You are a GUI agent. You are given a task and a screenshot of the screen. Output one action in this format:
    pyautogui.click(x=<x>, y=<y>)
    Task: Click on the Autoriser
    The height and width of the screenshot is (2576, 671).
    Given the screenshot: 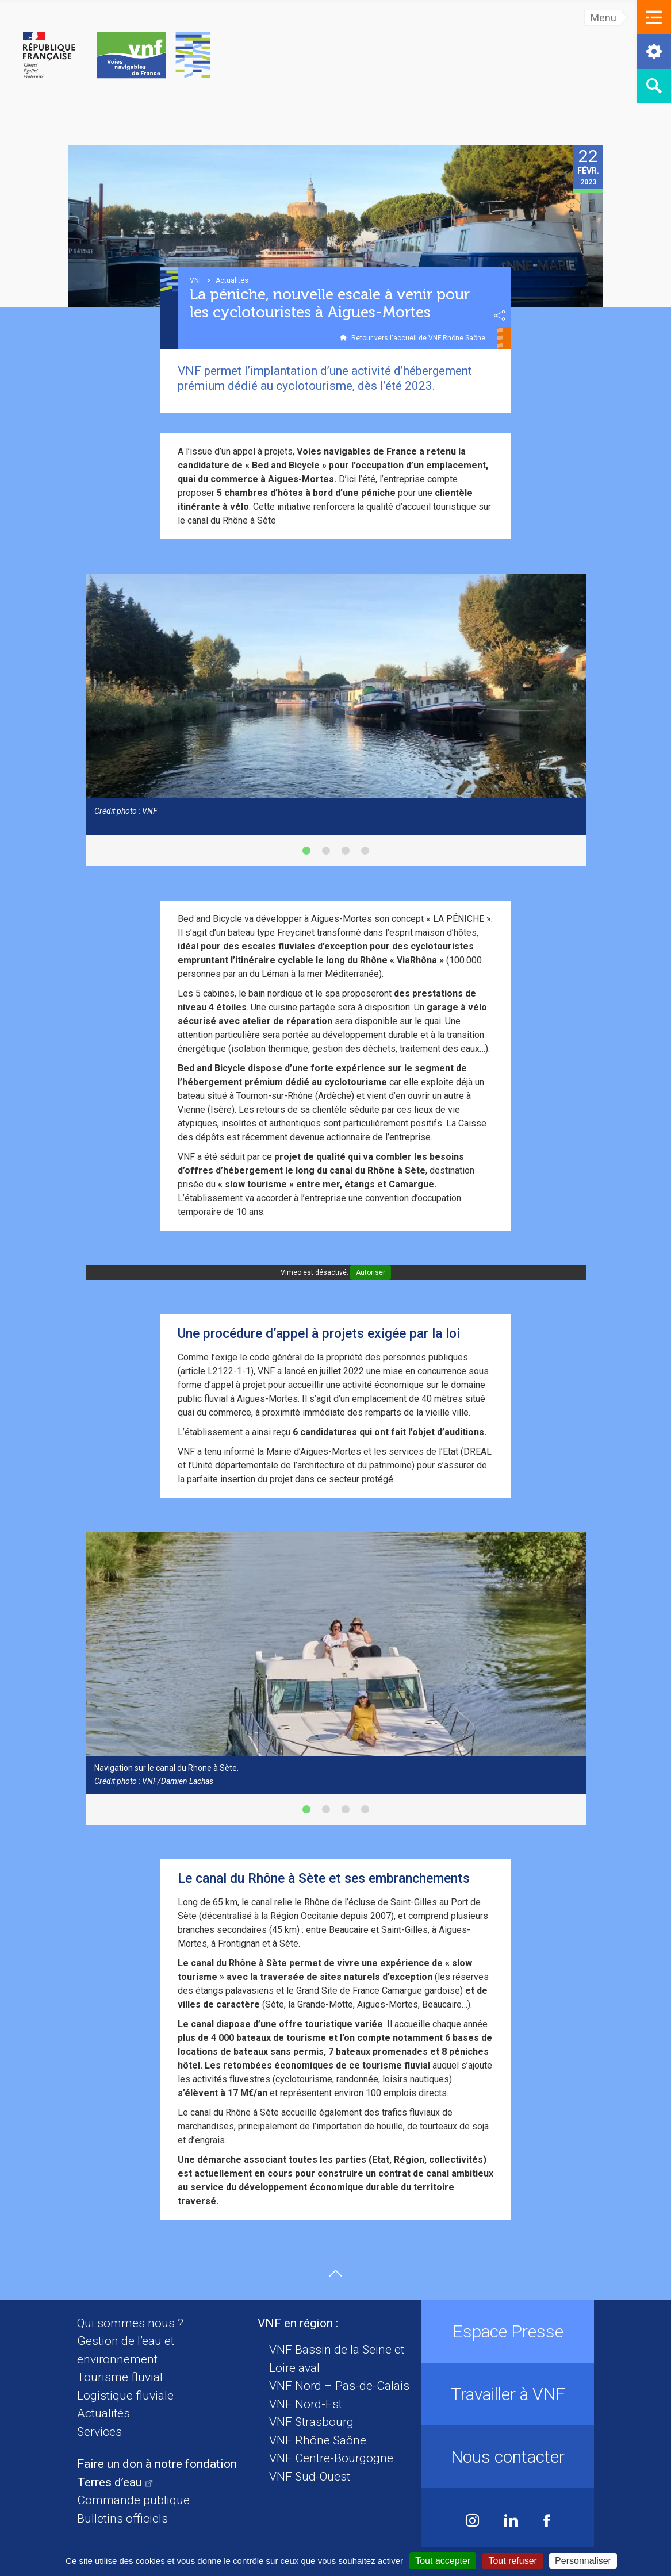 What is the action you would take?
    pyautogui.click(x=370, y=1272)
    